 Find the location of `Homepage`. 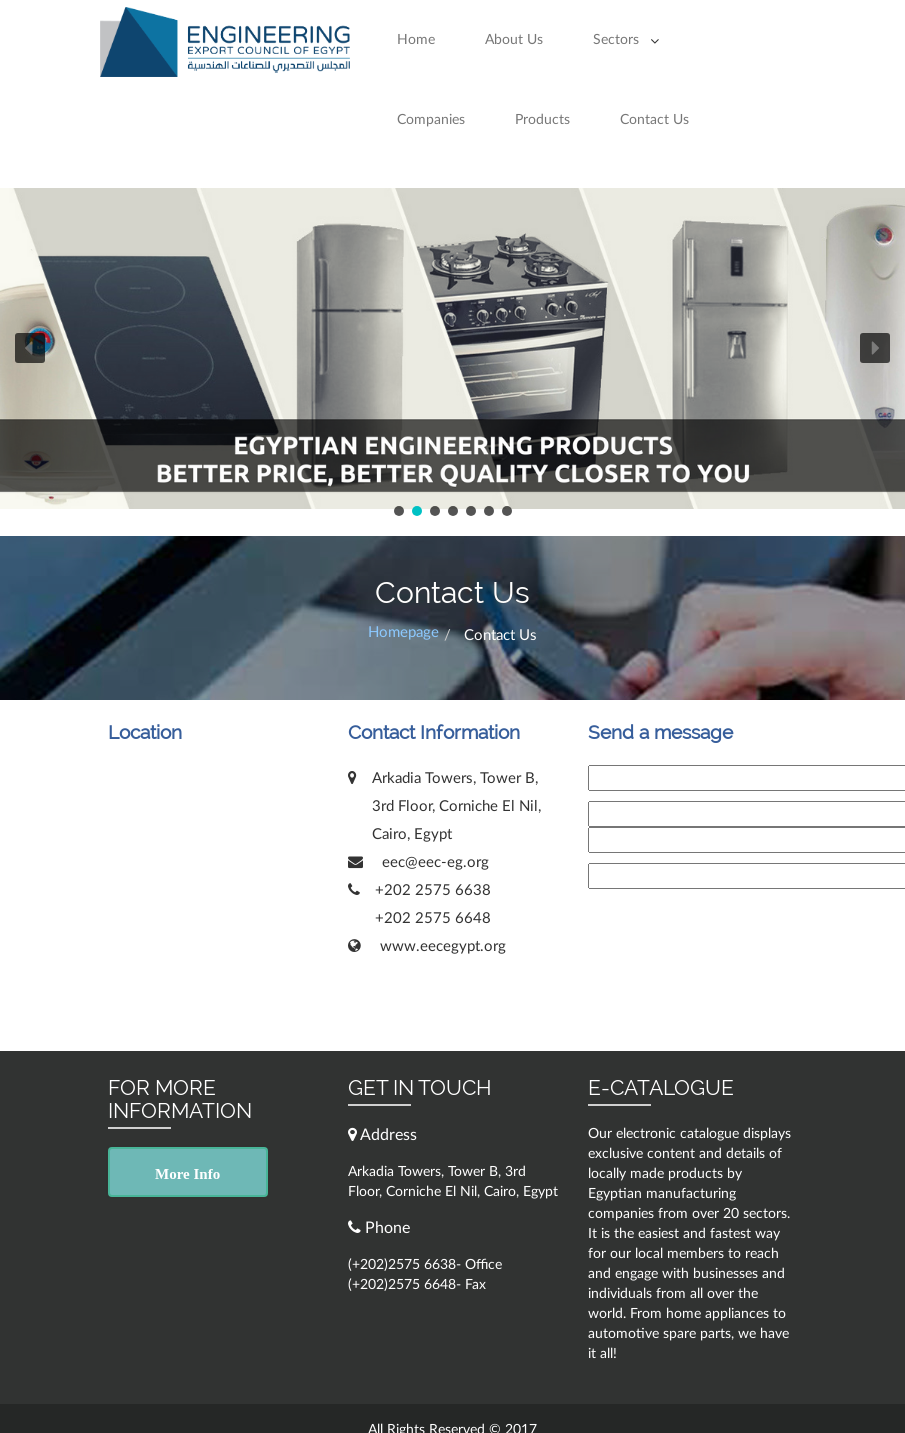

Homepage is located at coordinates (403, 632).